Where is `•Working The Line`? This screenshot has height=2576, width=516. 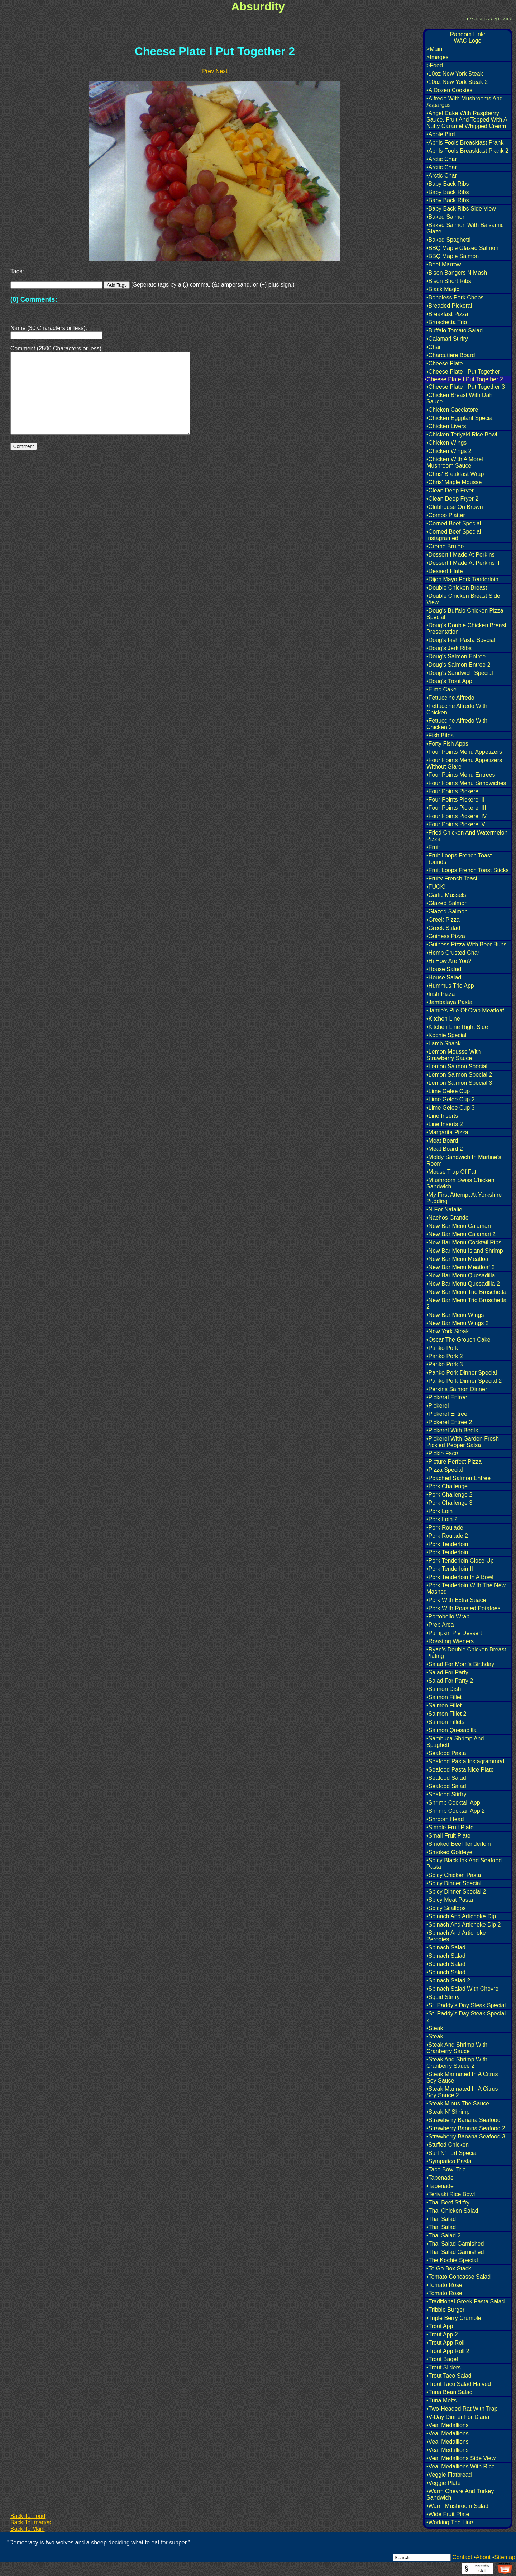
•Working The Line is located at coordinates (449, 2522).